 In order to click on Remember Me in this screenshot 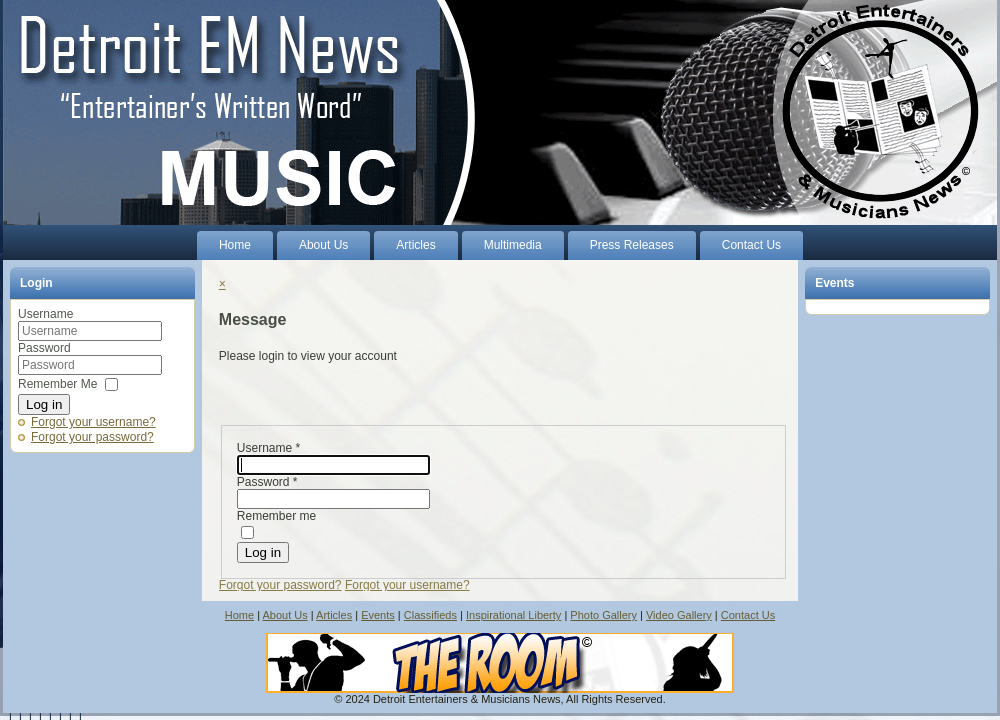, I will do `click(57, 384)`.